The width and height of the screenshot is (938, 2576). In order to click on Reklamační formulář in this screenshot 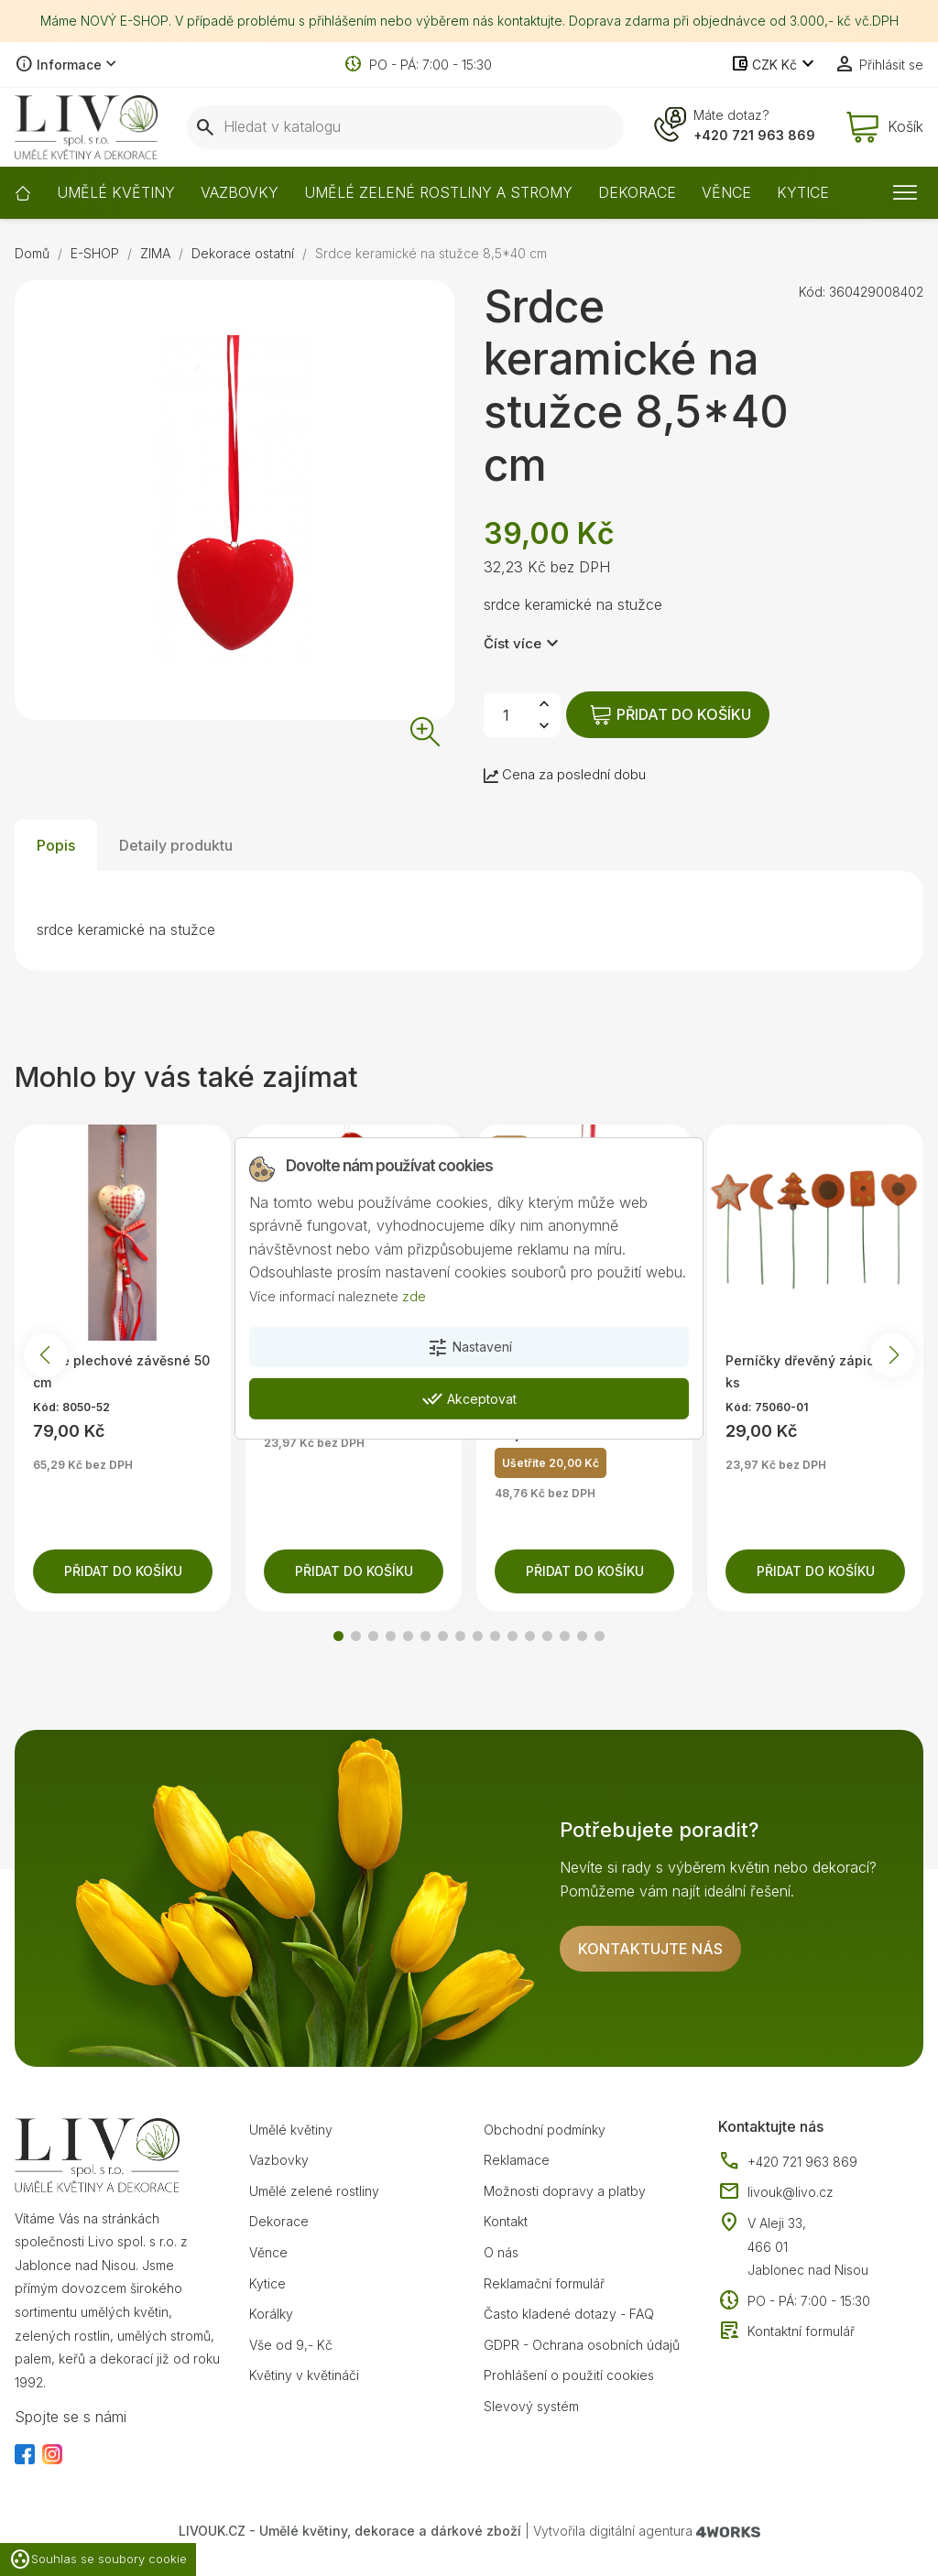, I will do `click(544, 2283)`.